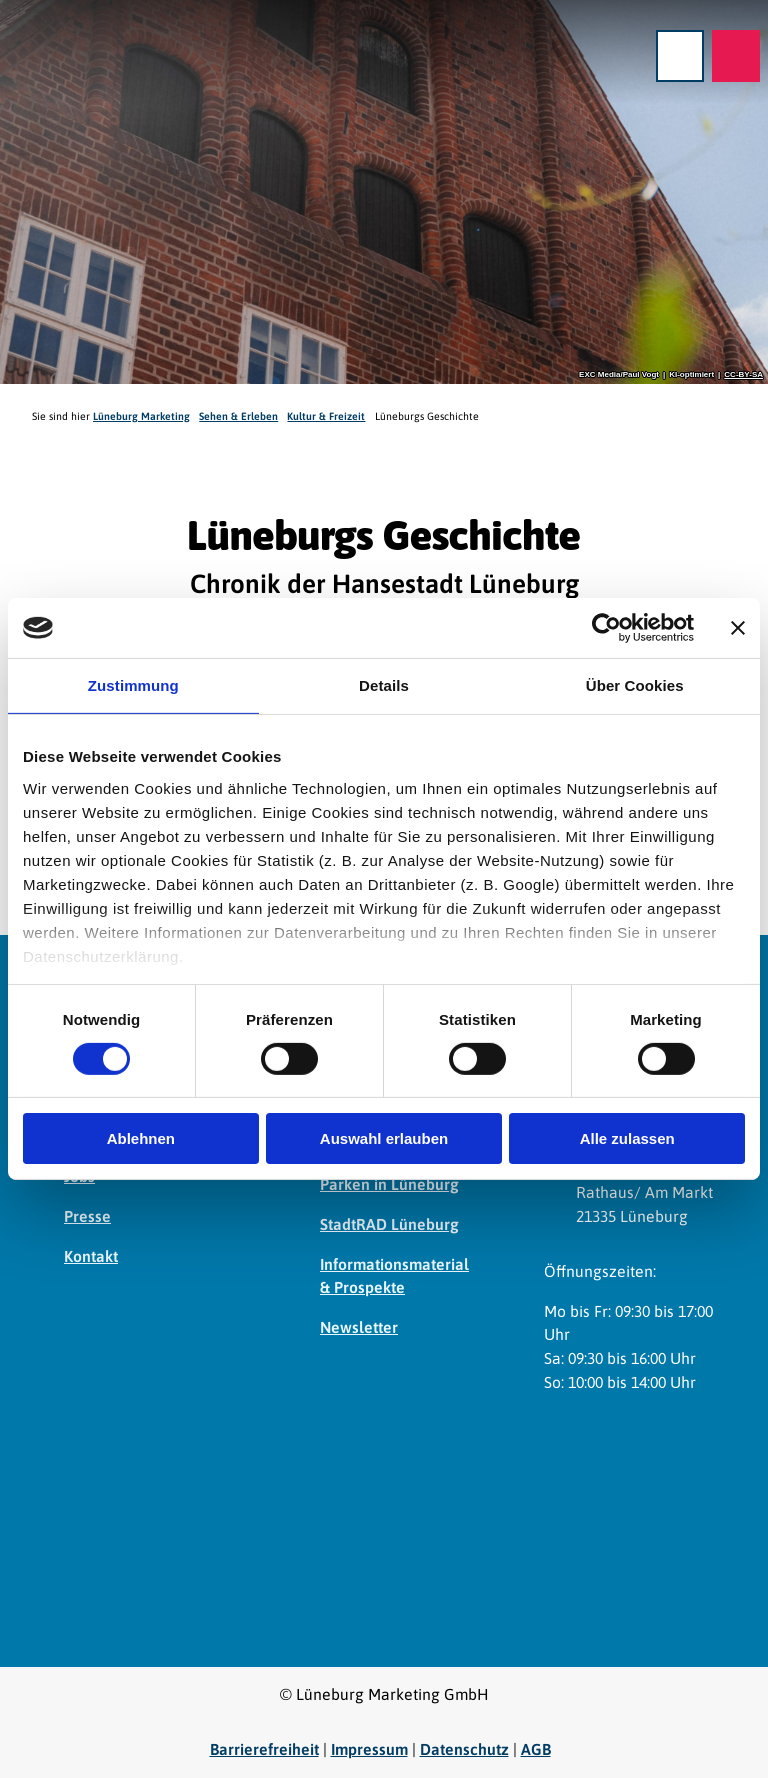 The width and height of the screenshot is (768, 1778). Describe the element at coordinates (389, 1184) in the screenshot. I see `Parken in Lüneburg` at that location.